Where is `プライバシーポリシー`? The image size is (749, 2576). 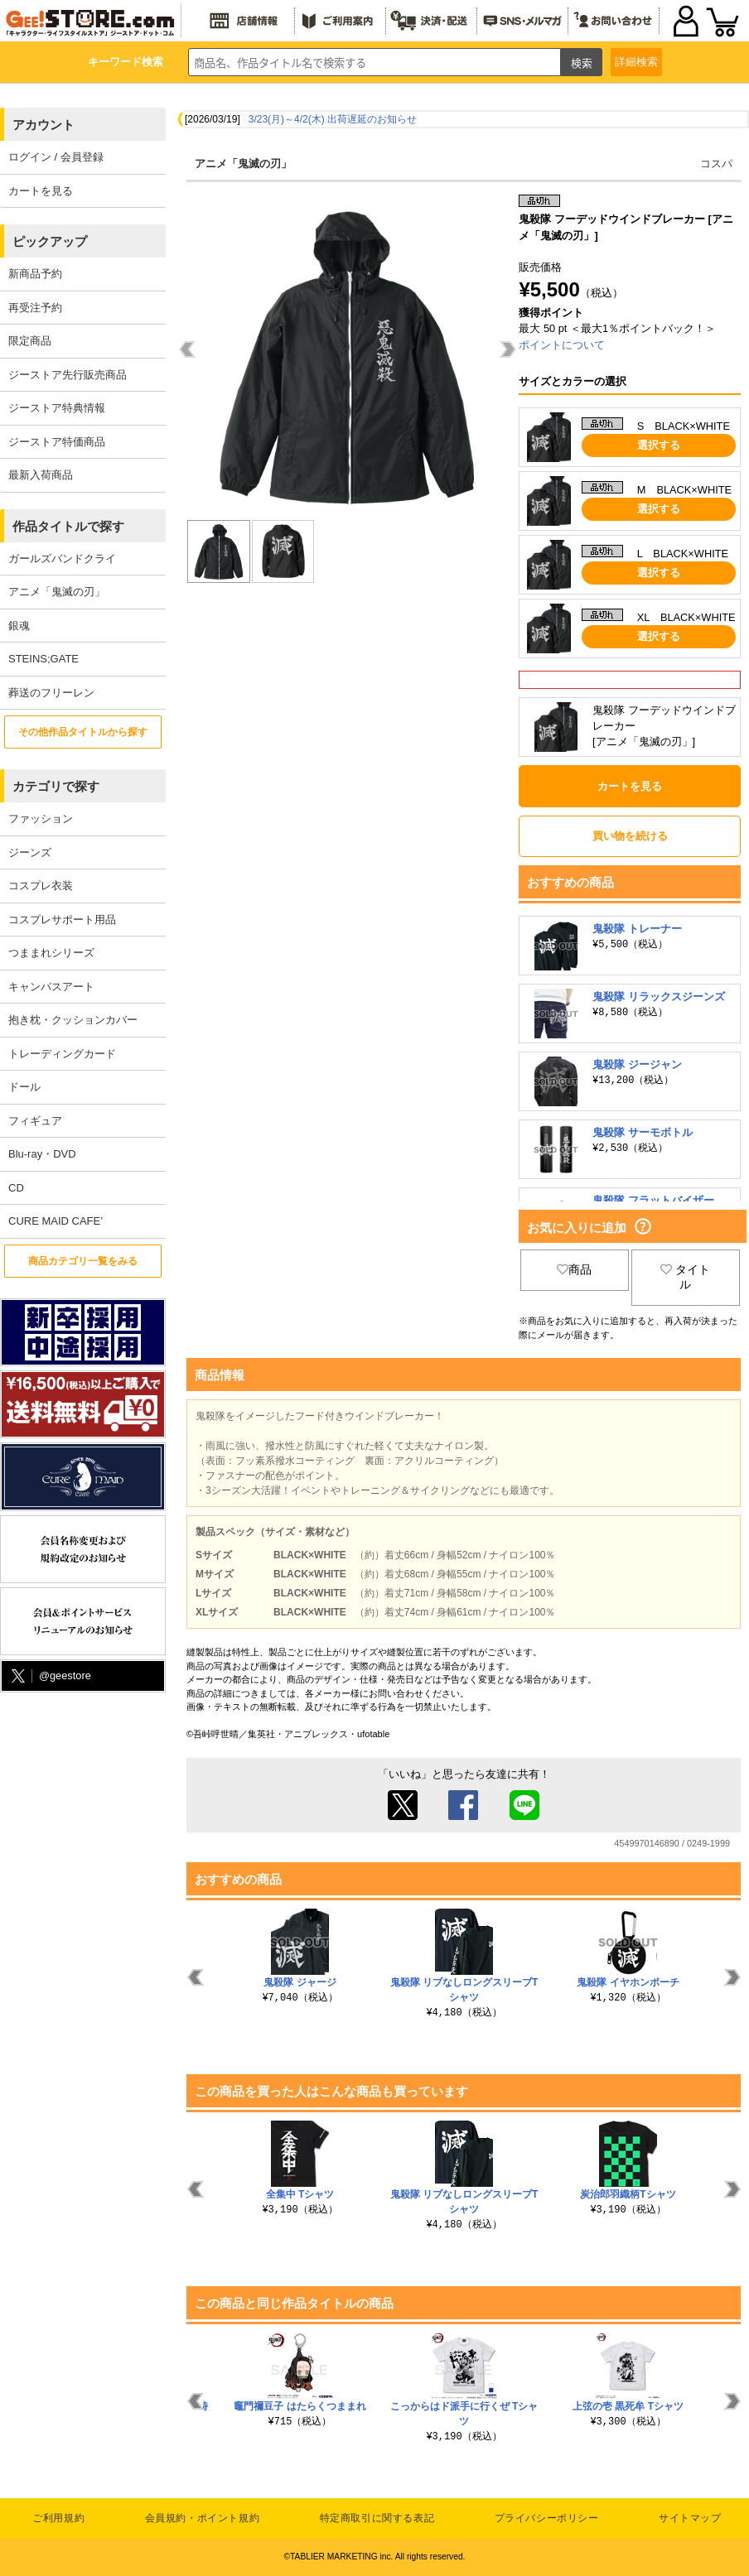 プライバシーポリシー is located at coordinates (547, 2518).